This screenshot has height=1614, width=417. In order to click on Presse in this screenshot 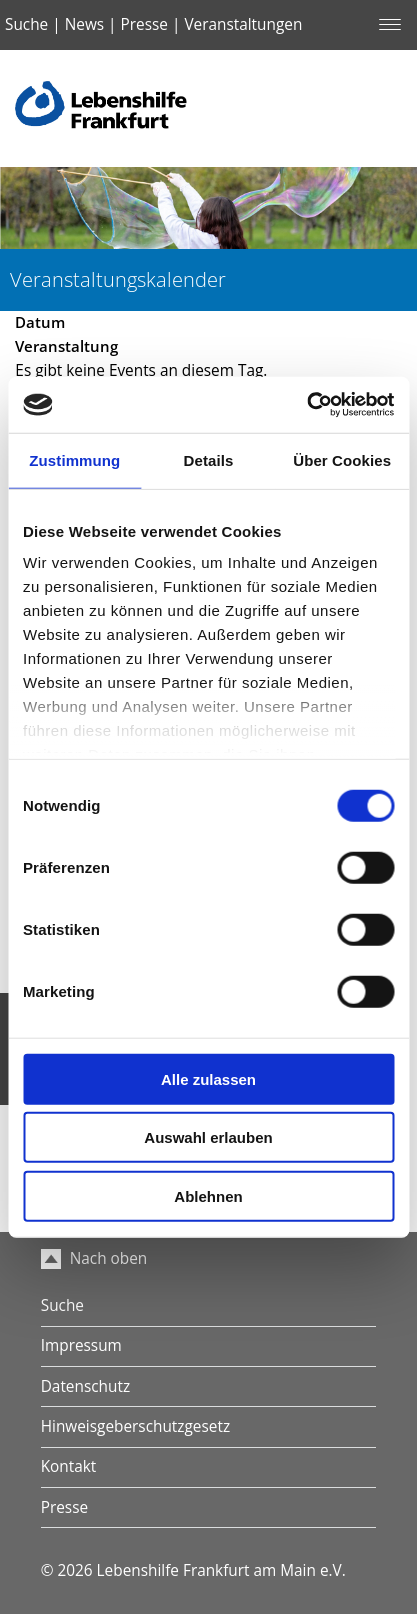, I will do `click(144, 24)`.